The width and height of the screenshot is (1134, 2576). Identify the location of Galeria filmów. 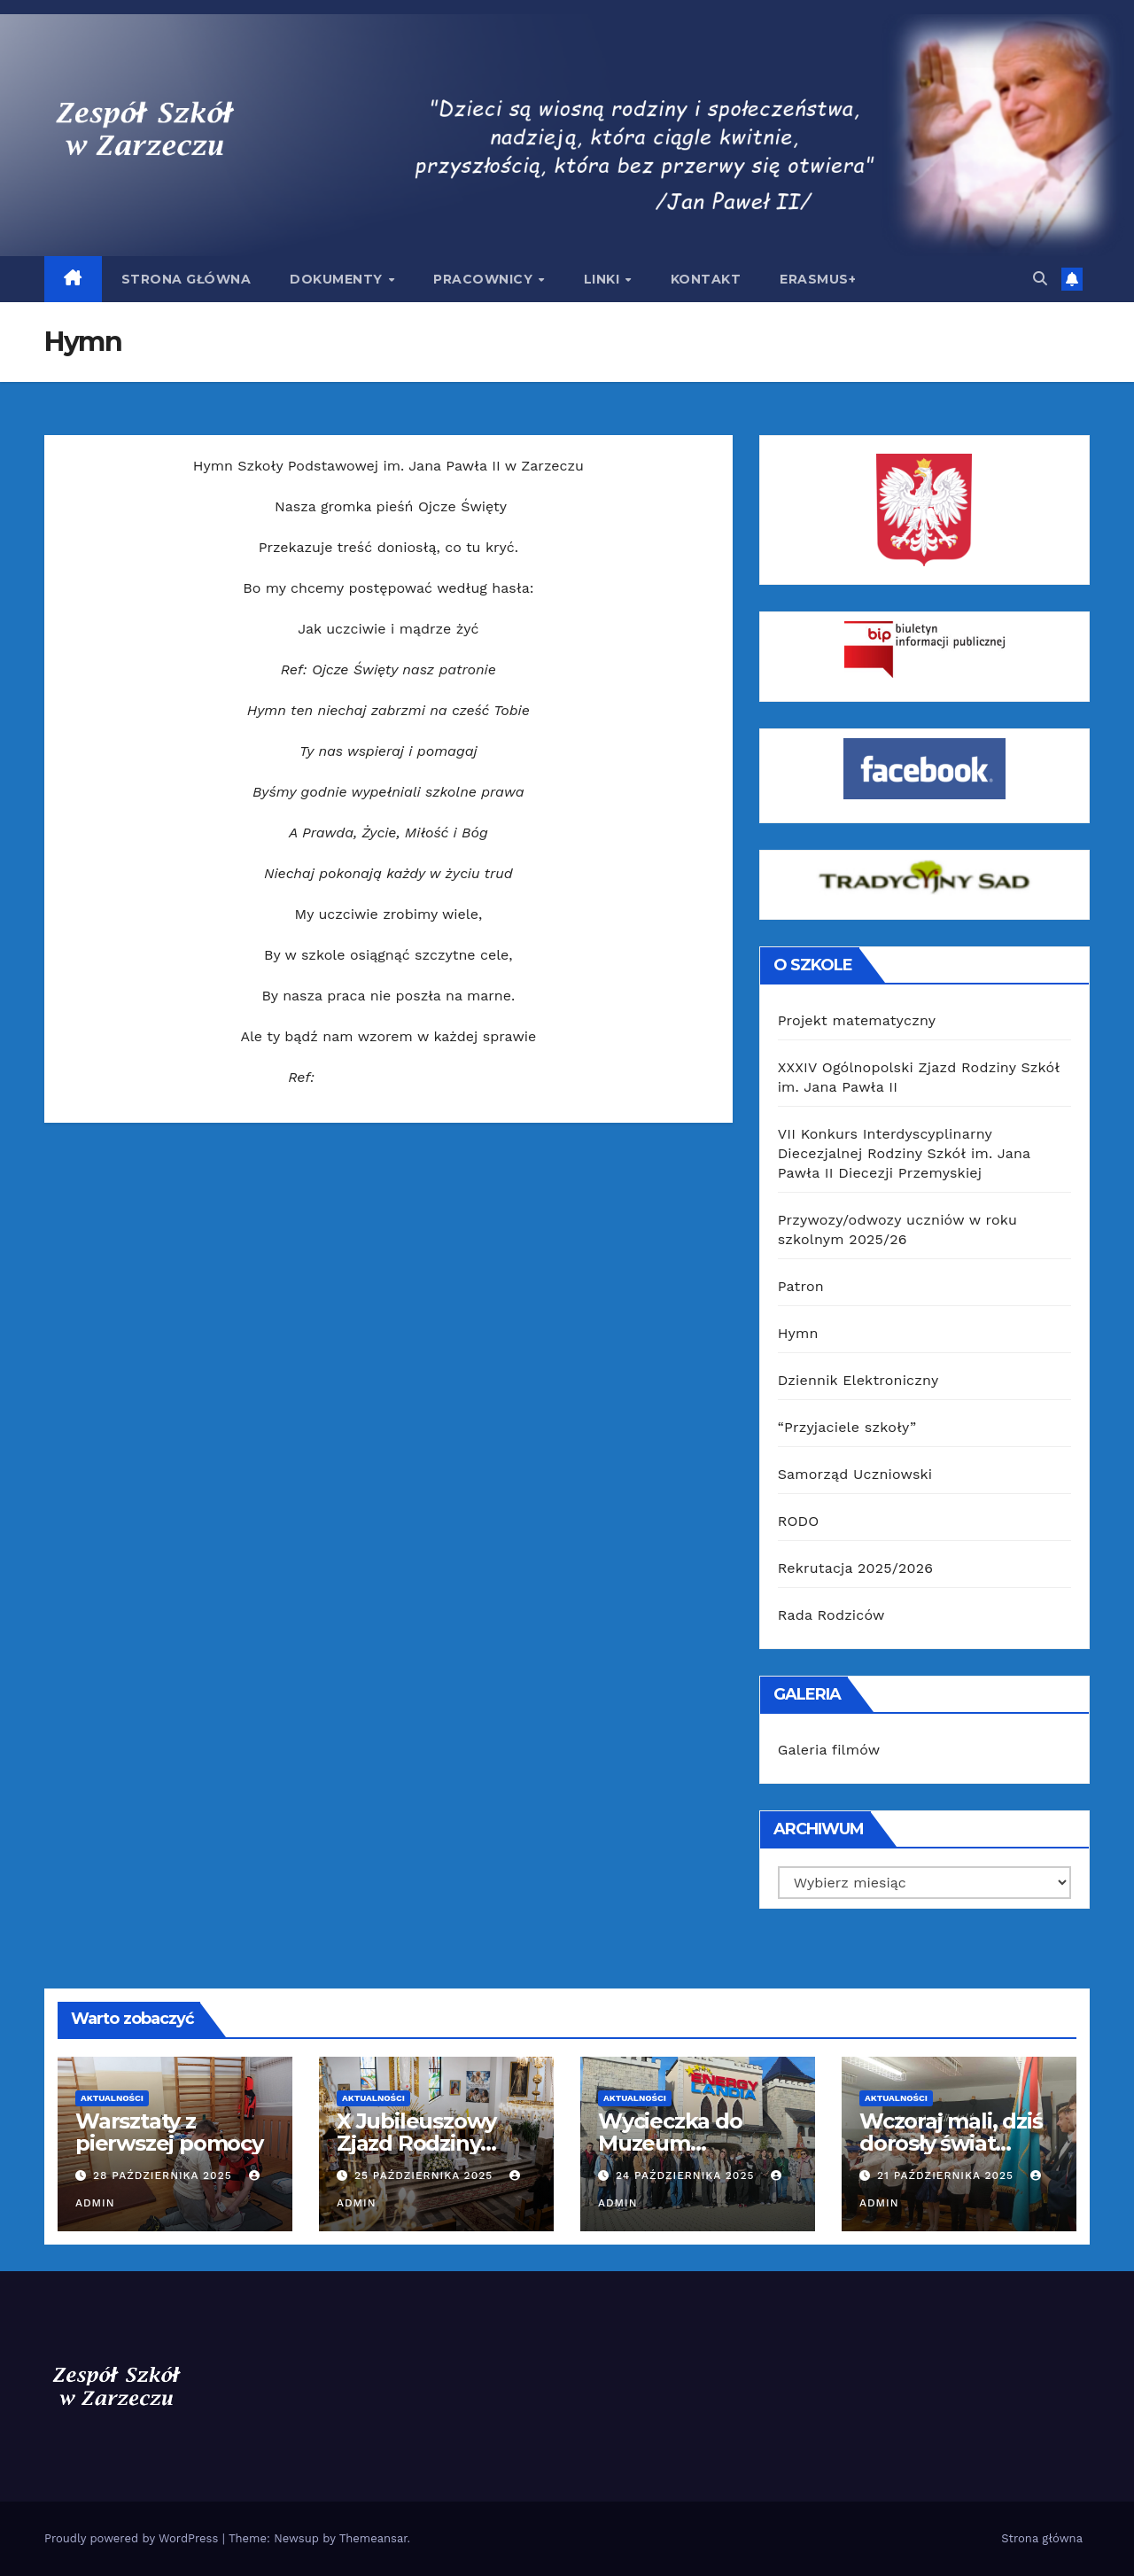
(829, 1749).